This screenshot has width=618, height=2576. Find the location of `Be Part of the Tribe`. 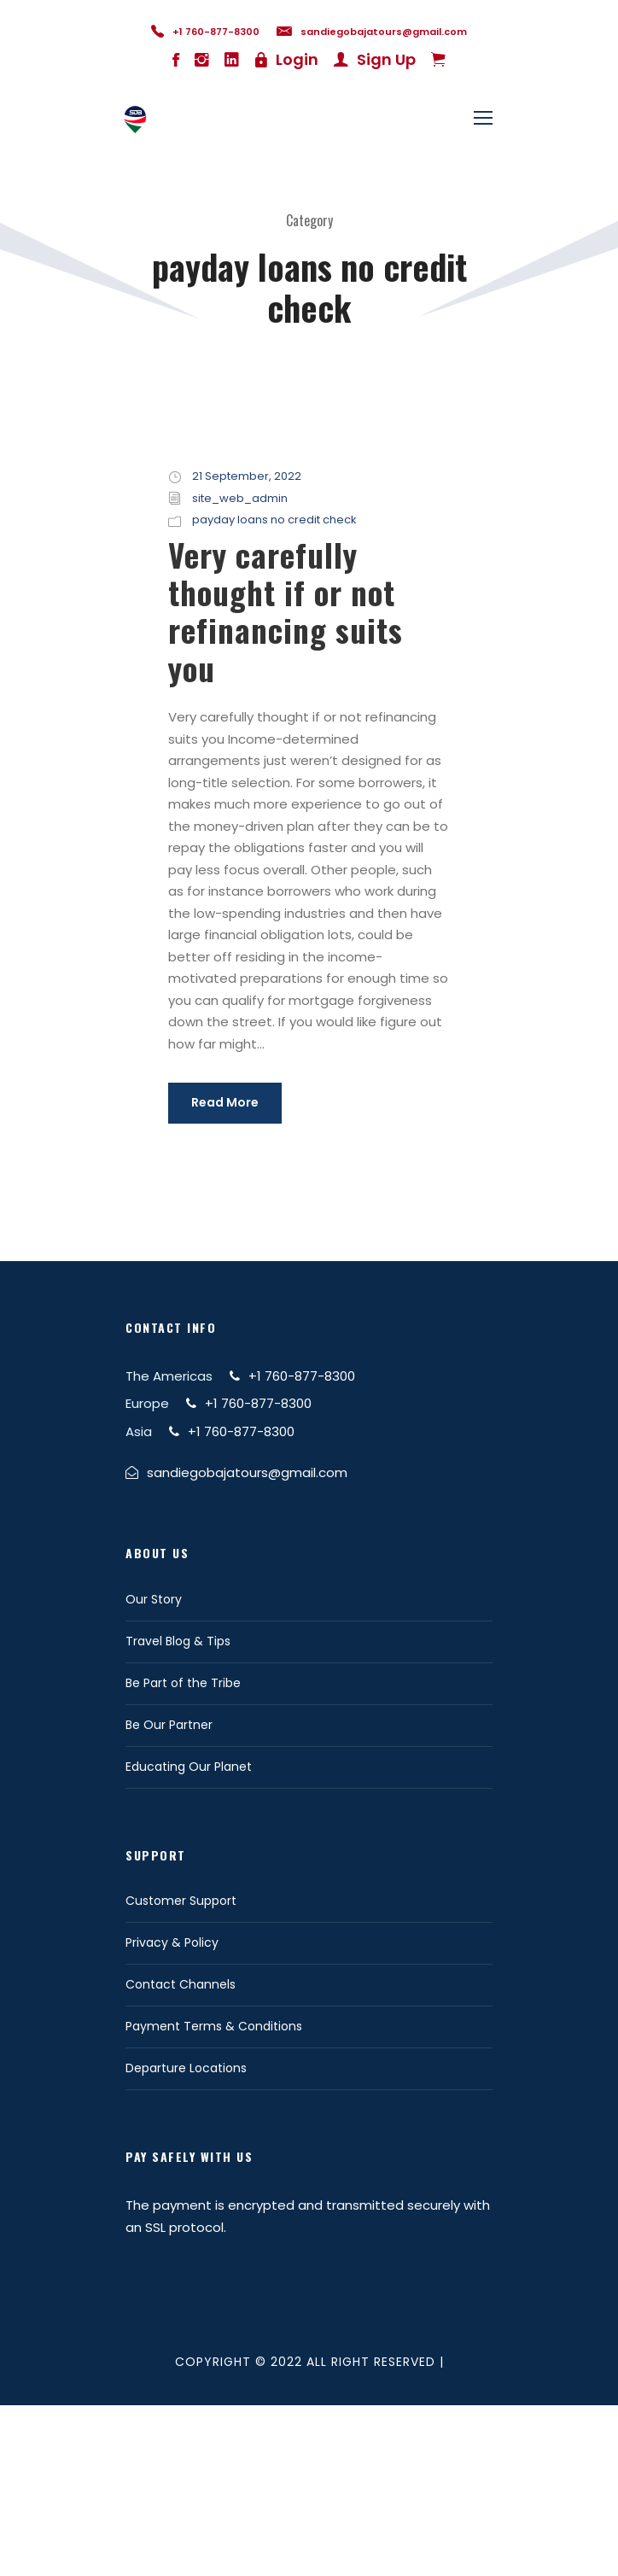

Be Part of the Tribe is located at coordinates (183, 1682).